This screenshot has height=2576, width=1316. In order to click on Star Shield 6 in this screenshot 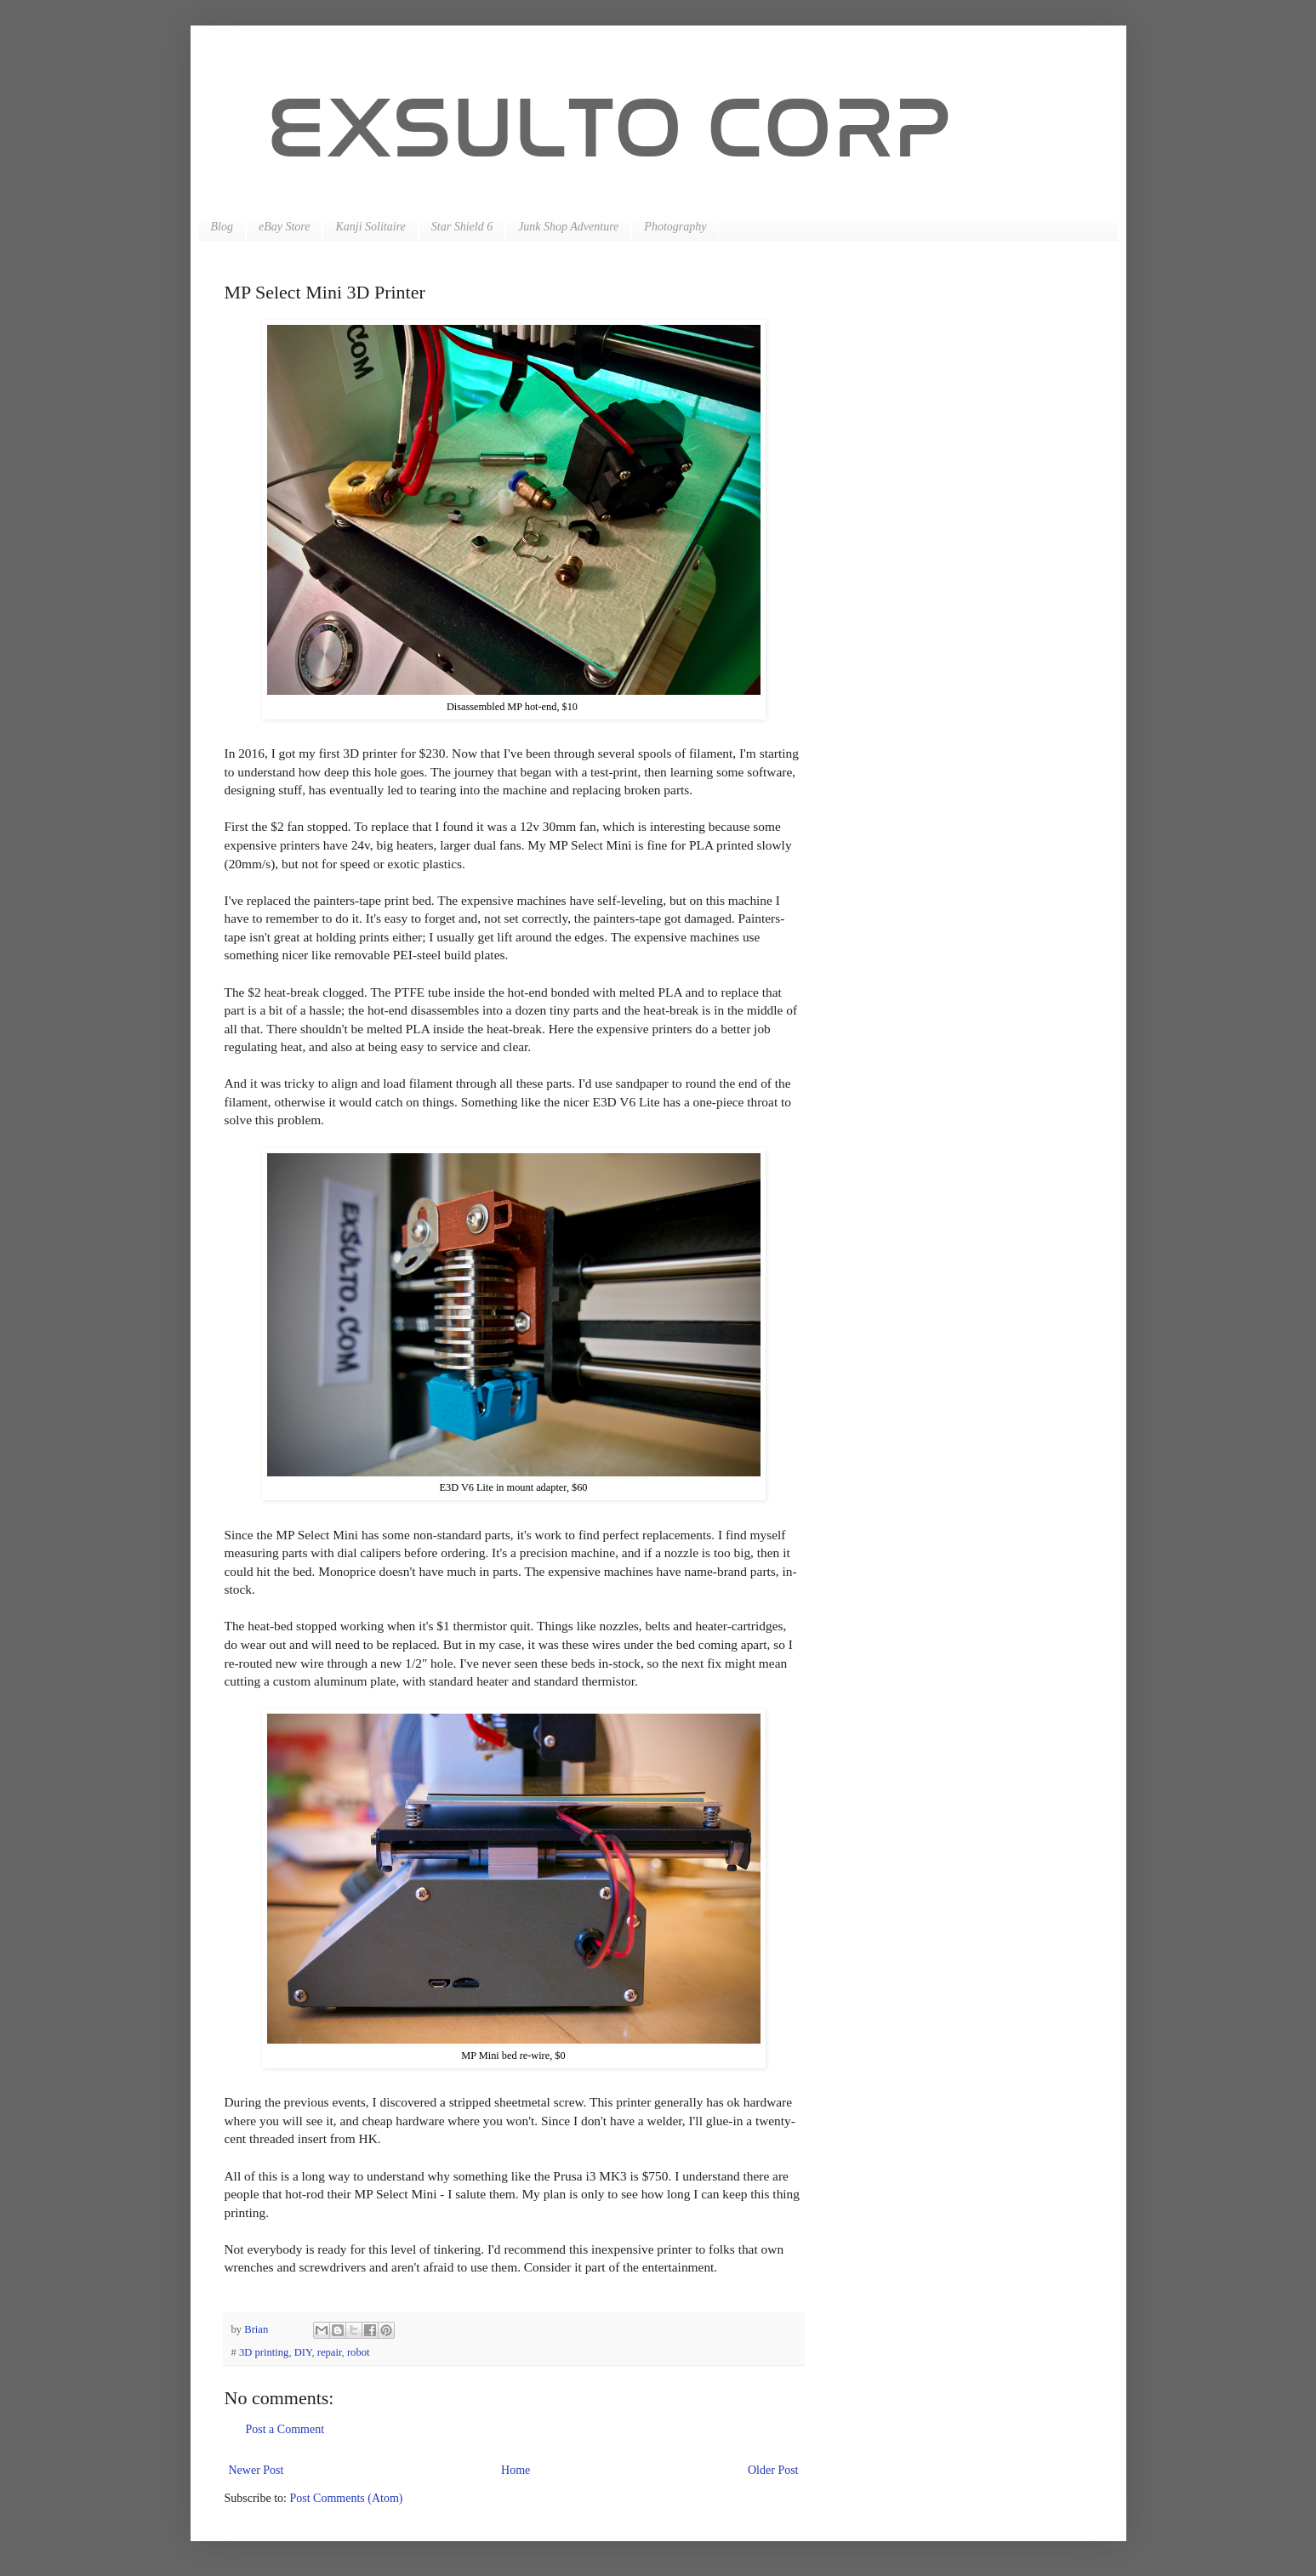, I will do `click(462, 226)`.